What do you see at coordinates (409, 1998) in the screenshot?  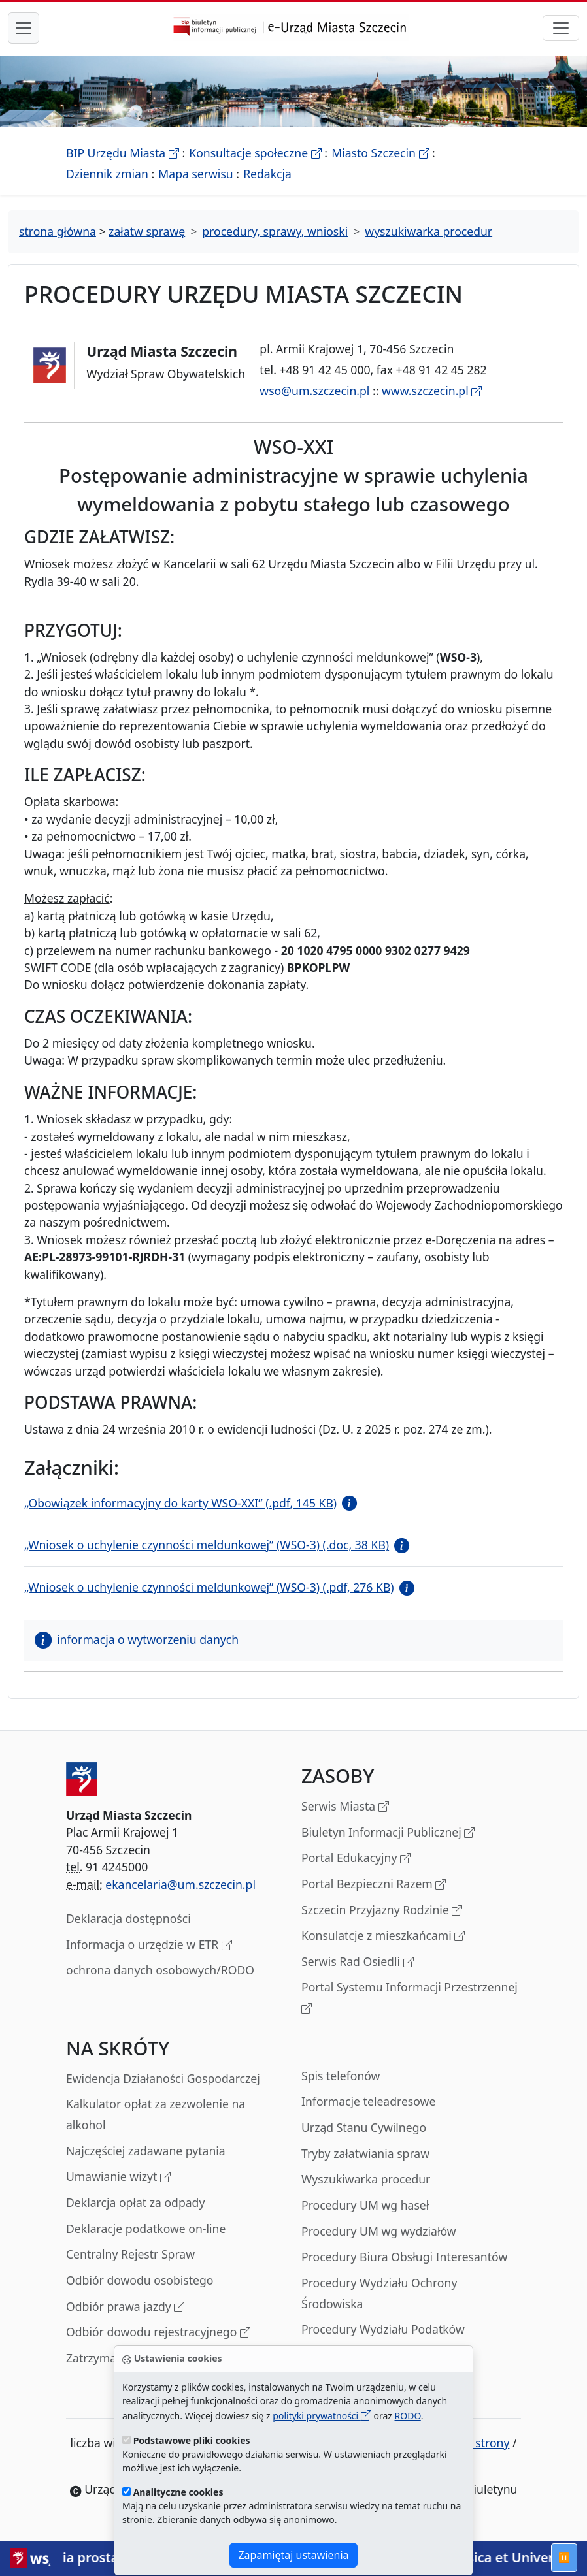 I see `Portal Systemu Informacji Przestrzennej` at bounding box center [409, 1998].